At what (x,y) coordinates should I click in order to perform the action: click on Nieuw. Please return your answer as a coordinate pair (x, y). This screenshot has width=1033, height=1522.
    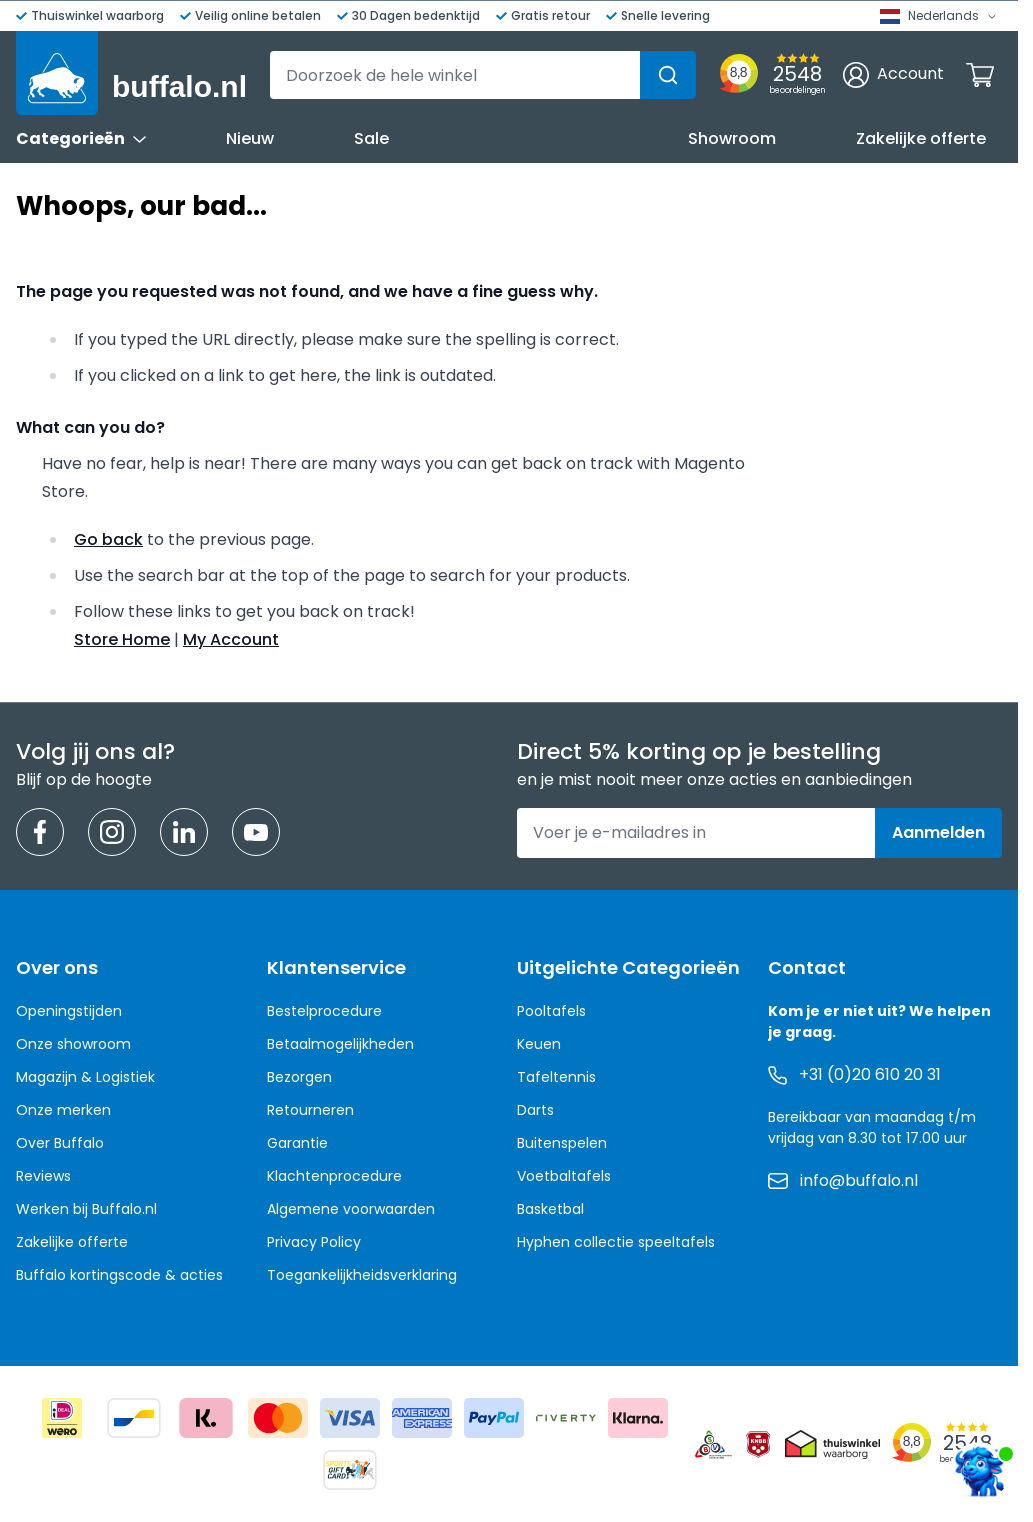
    Looking at the image, I should click on (250, 138).